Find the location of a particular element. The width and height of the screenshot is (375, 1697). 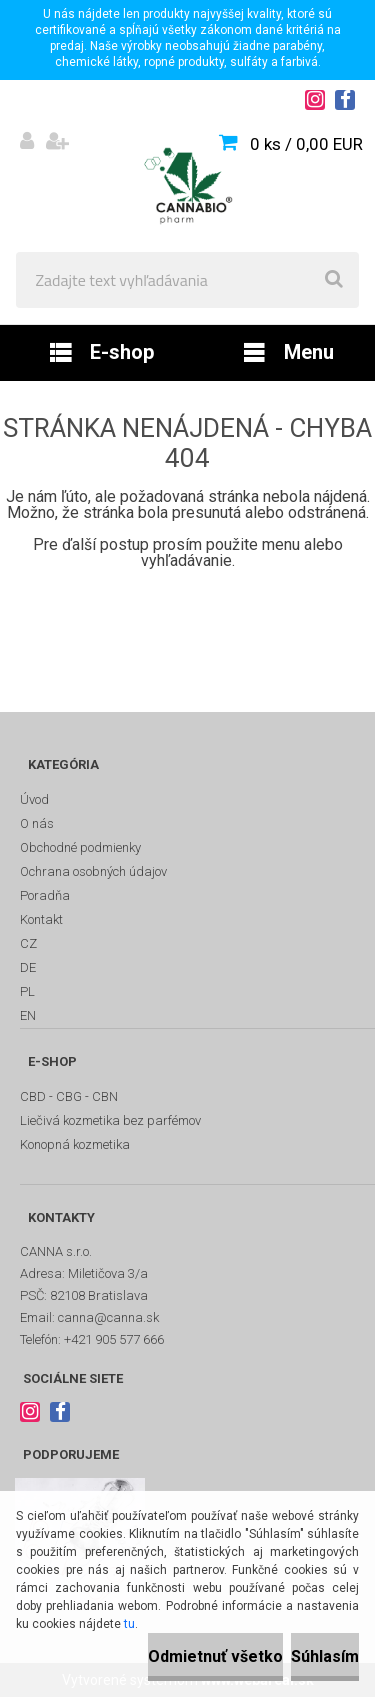

[Logo] is located at coordinates (187, 186).